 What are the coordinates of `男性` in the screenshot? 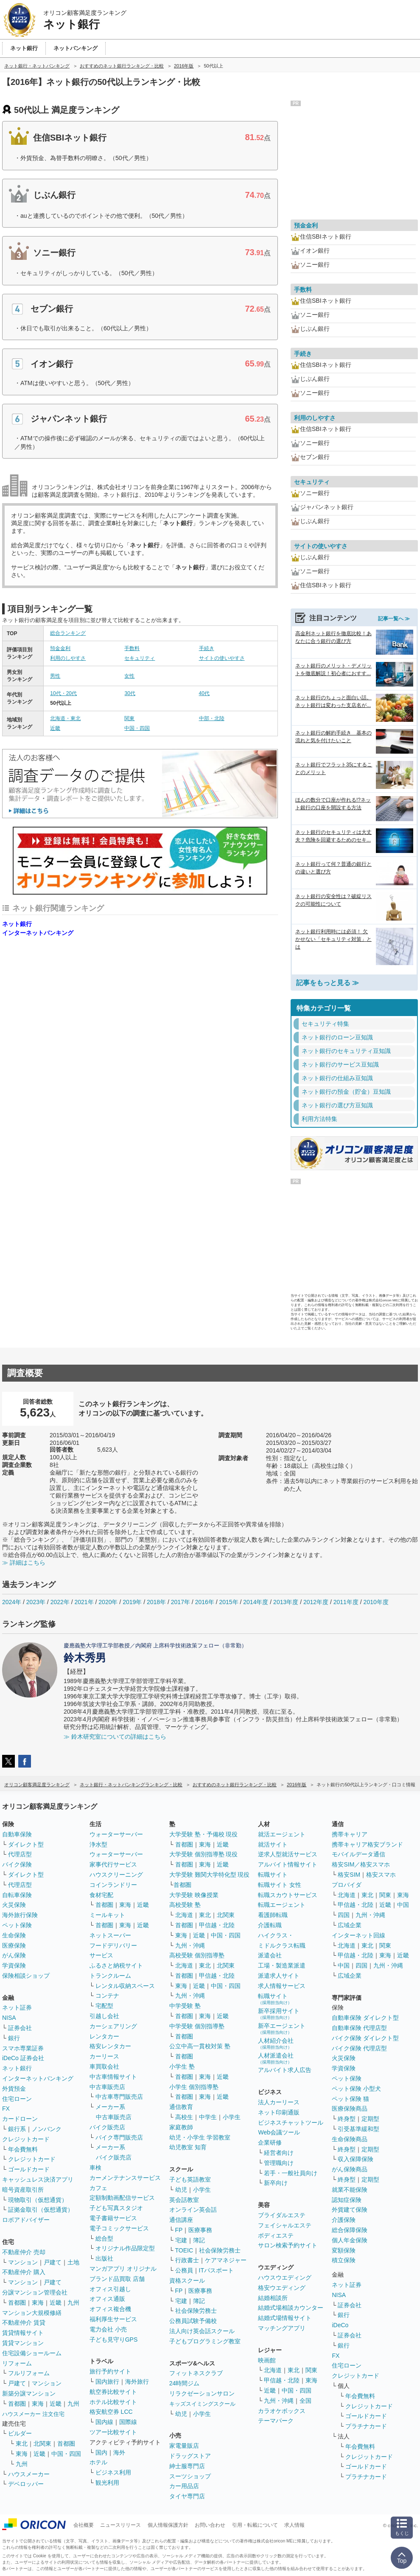 It's located at (55, 676).